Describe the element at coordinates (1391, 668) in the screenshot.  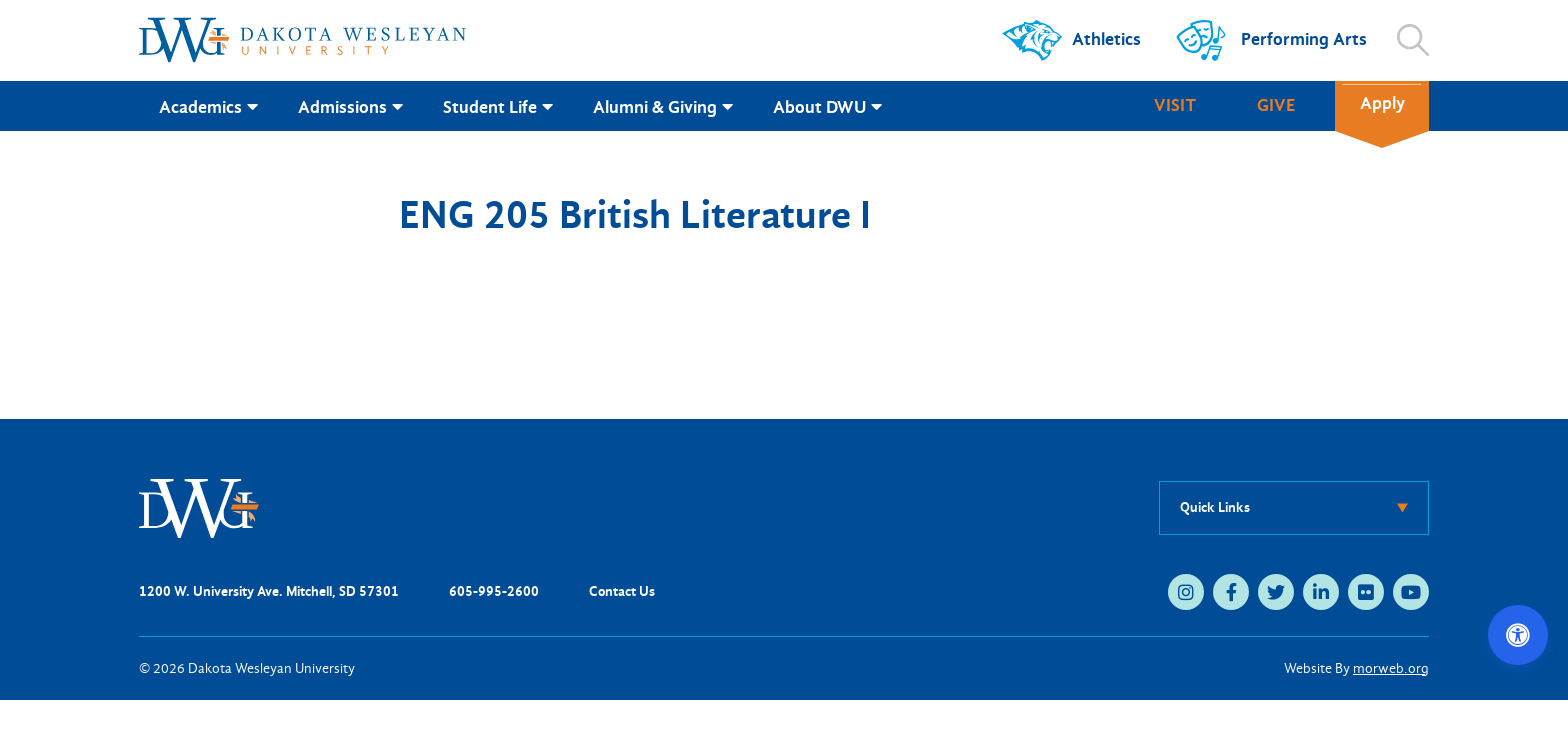
I see `morweb.org` at that location.